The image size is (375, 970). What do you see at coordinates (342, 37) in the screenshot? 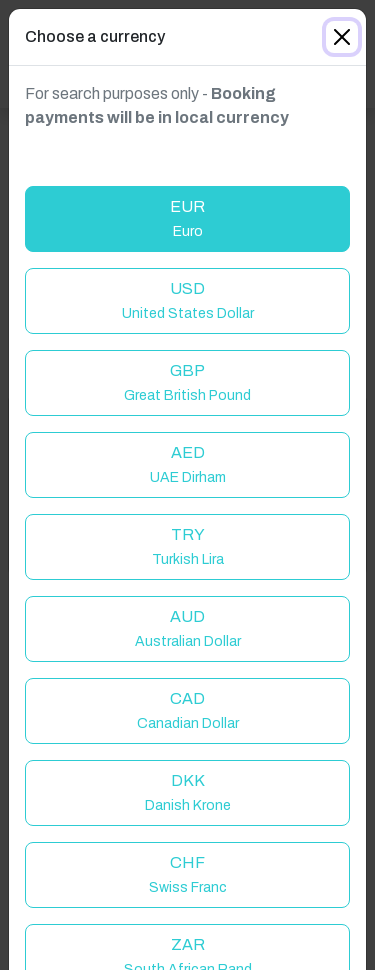
I see `[Close]` at bounding box center [342, 37].